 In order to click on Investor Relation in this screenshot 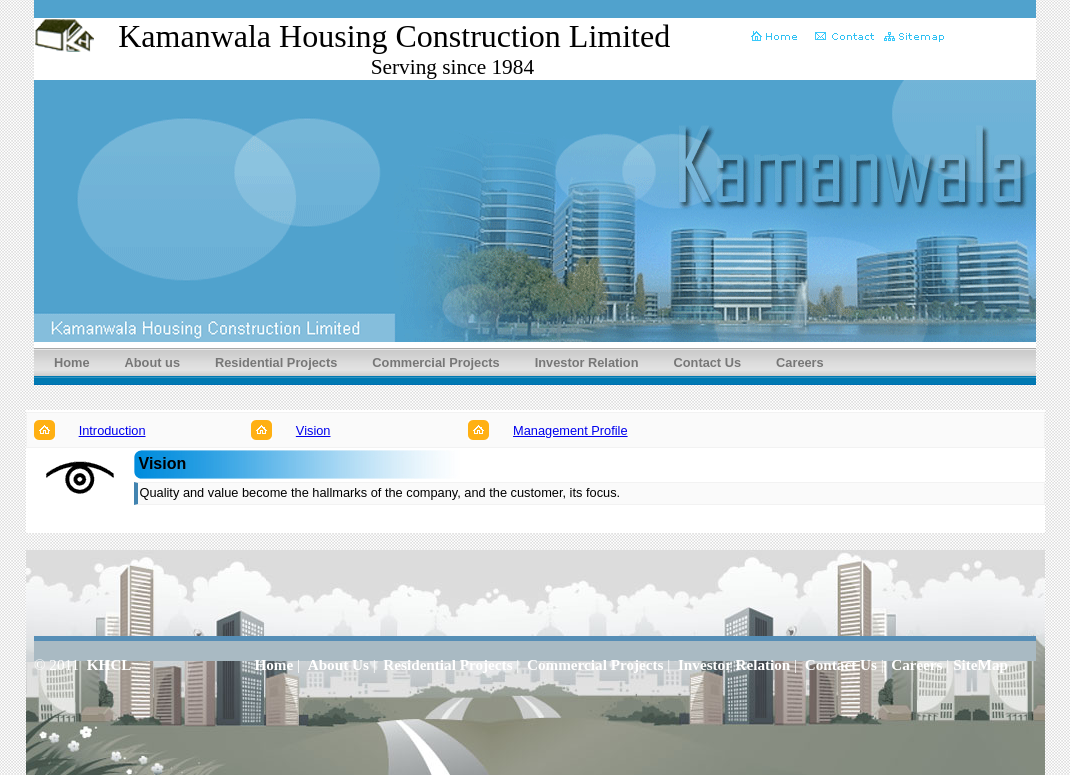, I will do `click(587, 362)`.